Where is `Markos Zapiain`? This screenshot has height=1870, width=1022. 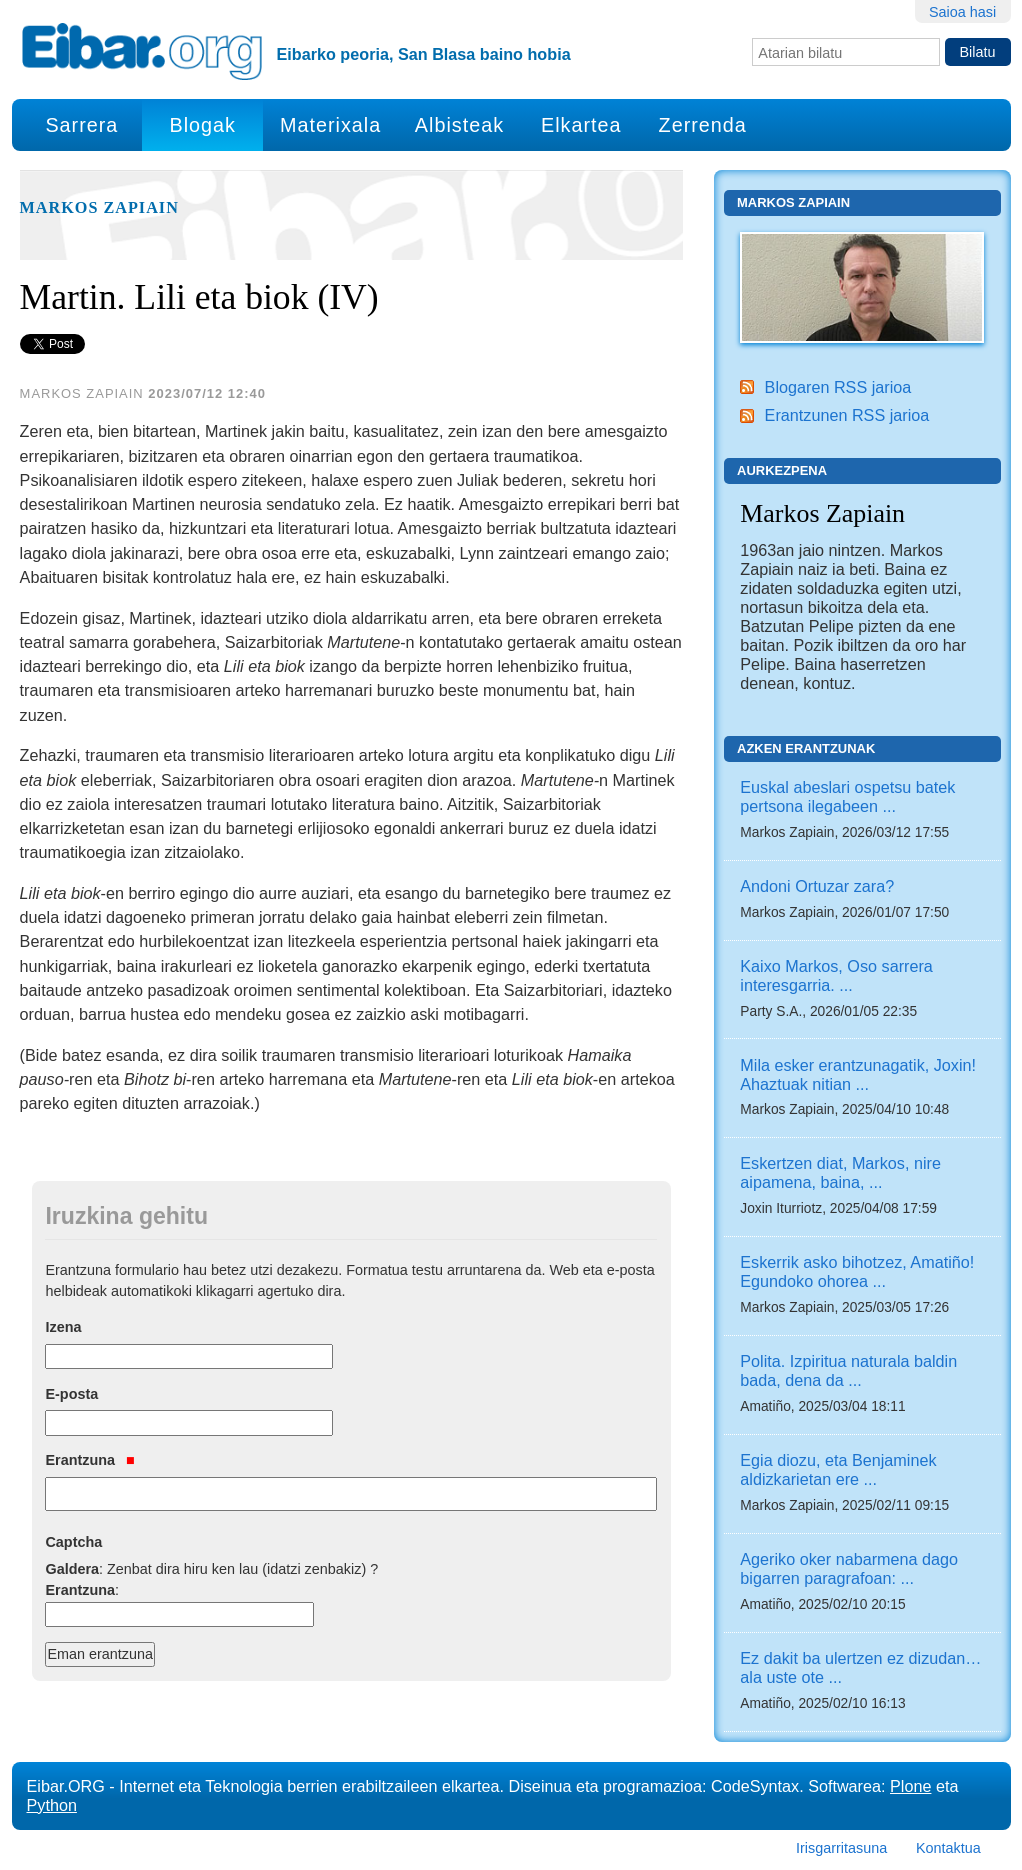 Markos Zapiain is located at coordinates (99, 208).